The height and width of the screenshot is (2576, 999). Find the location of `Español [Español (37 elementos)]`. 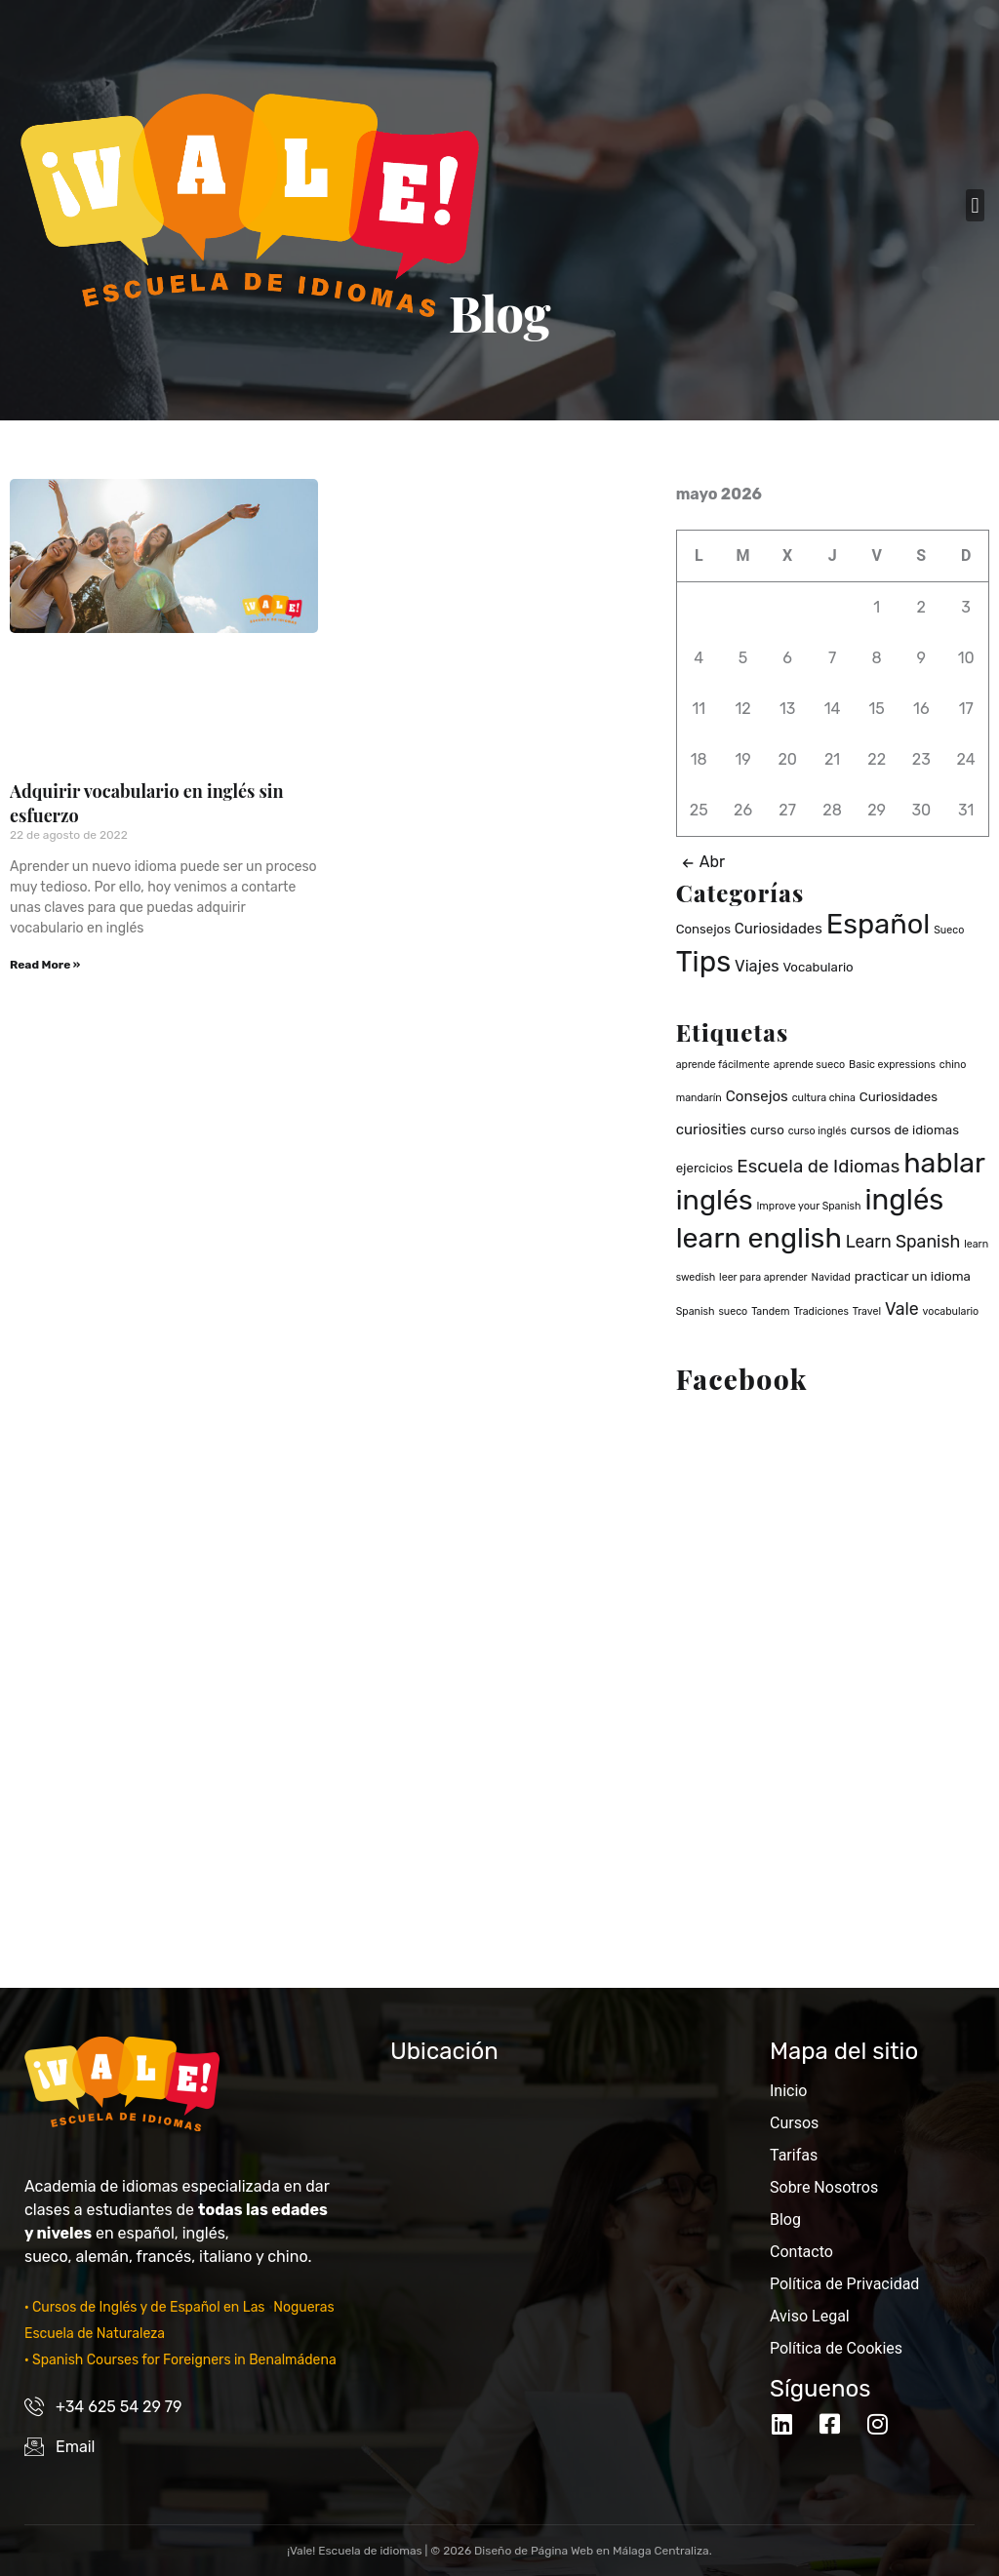

Español [Español (37 elementos)] is located at coordinates (878, 923).